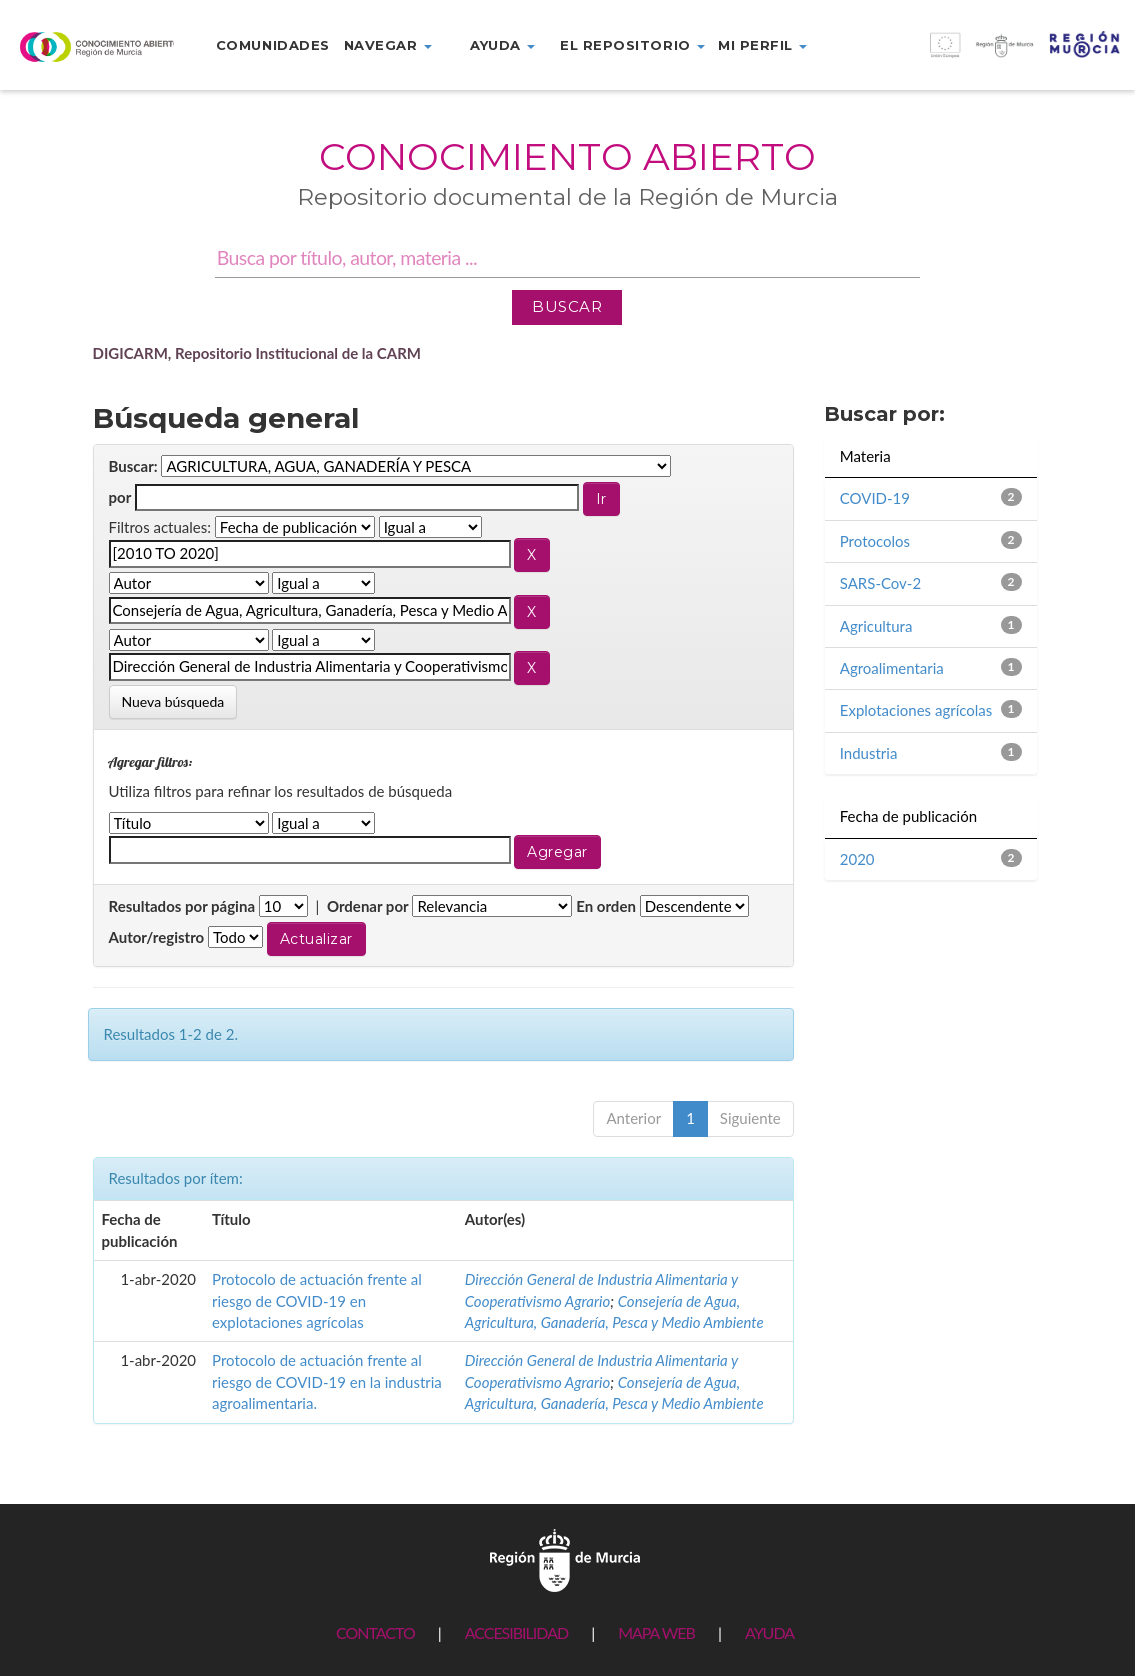  I want to click on DIGICARM, Repositorio Institucional de la CARM, so click(257, 353).